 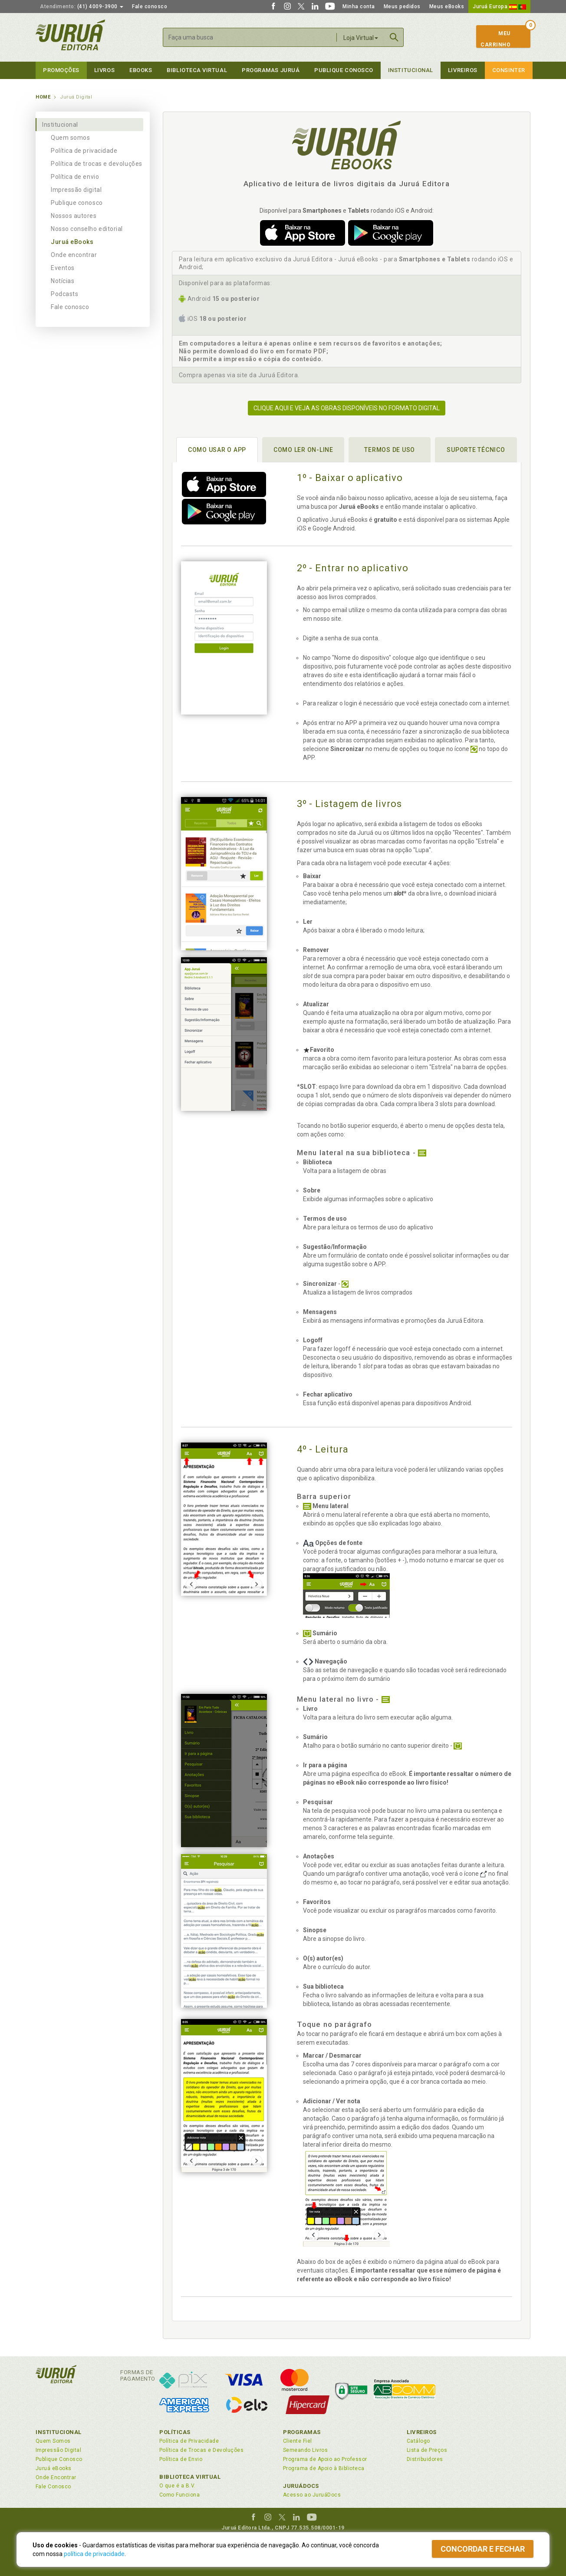 I want to click on Política de privacidade, so click(x=84, y=150).